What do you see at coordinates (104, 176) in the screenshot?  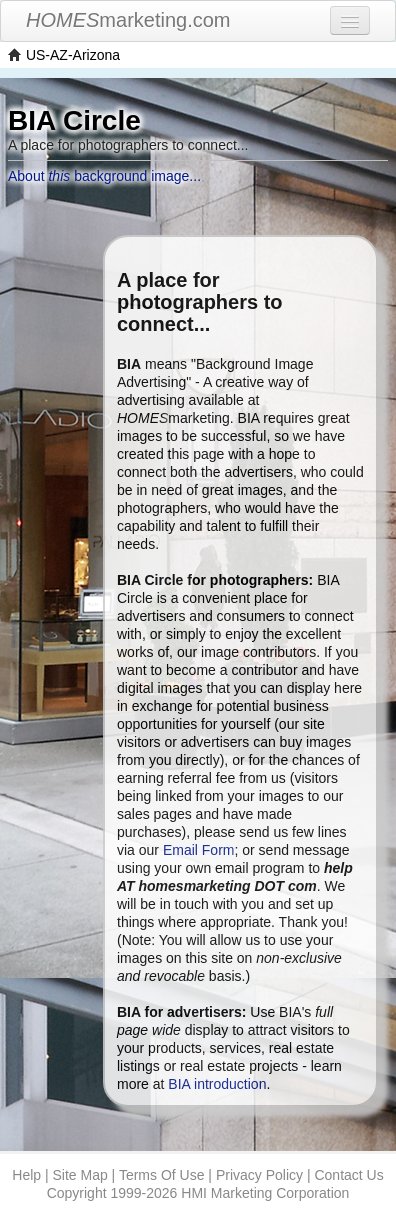 I see `About background image...` at bounding box center [104, 176].